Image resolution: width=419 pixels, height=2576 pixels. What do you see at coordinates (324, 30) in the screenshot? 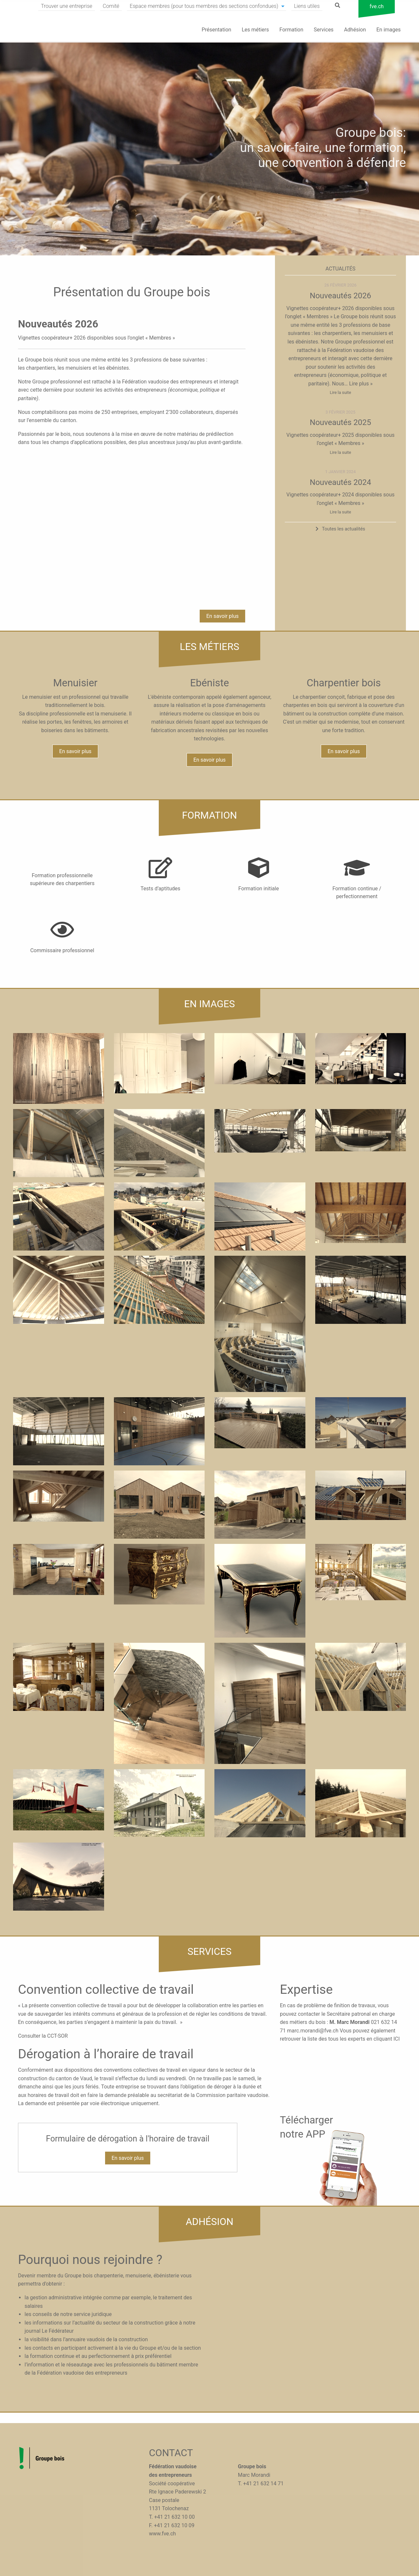
I see `Services` at bounding box center [324, 30].